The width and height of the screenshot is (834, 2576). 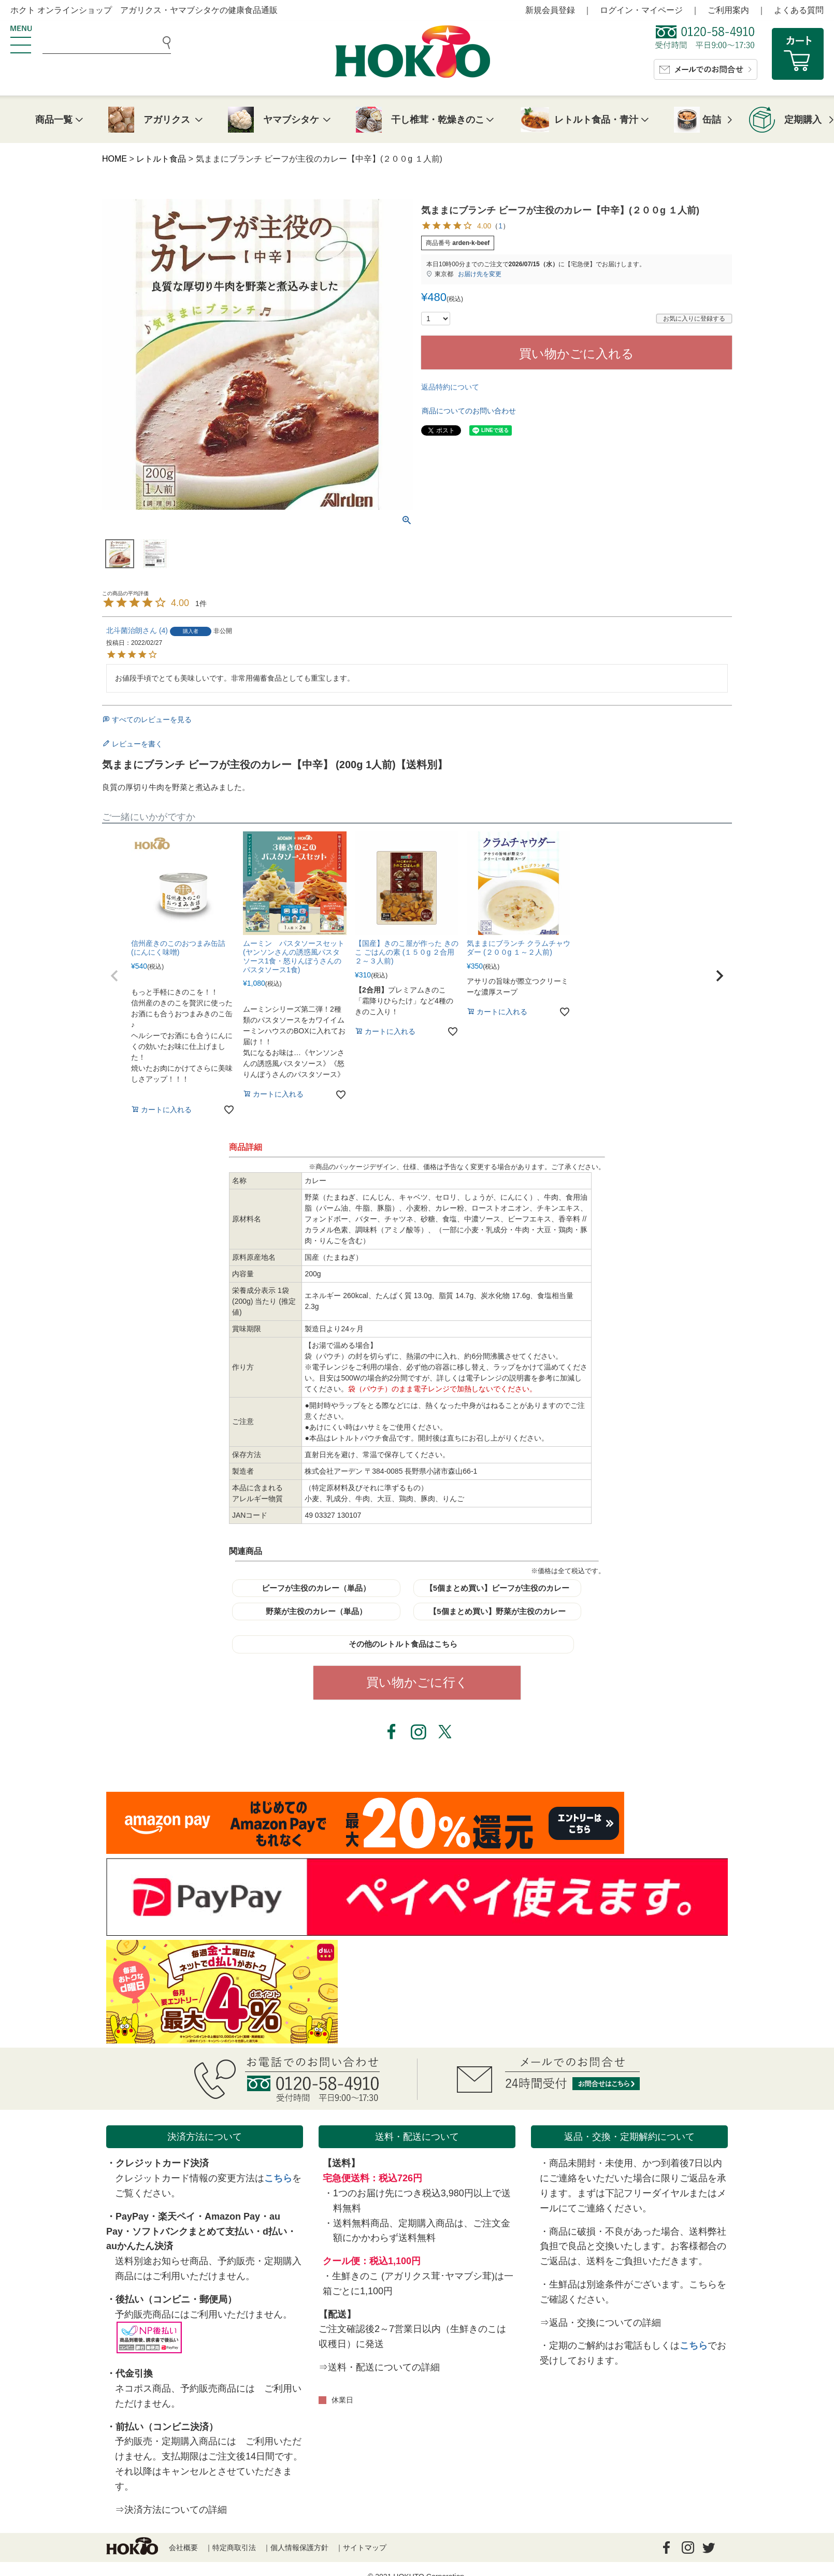 What do you see at coordinates (403, 1643) in the screenshot?
I see `その他のレトルト食品はこちら` at bounding box center [403, 1643].